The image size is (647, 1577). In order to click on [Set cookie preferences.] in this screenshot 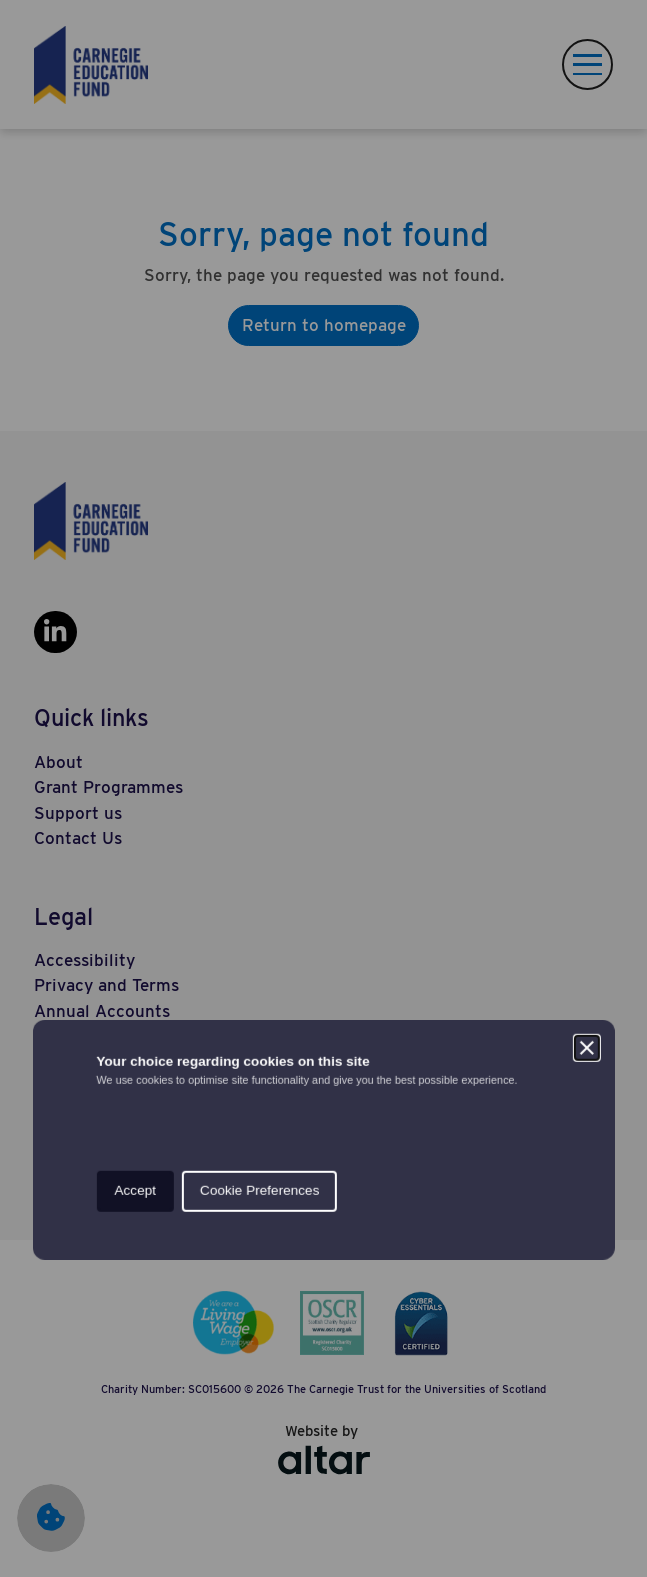, I will do `click(40, 1537)`.